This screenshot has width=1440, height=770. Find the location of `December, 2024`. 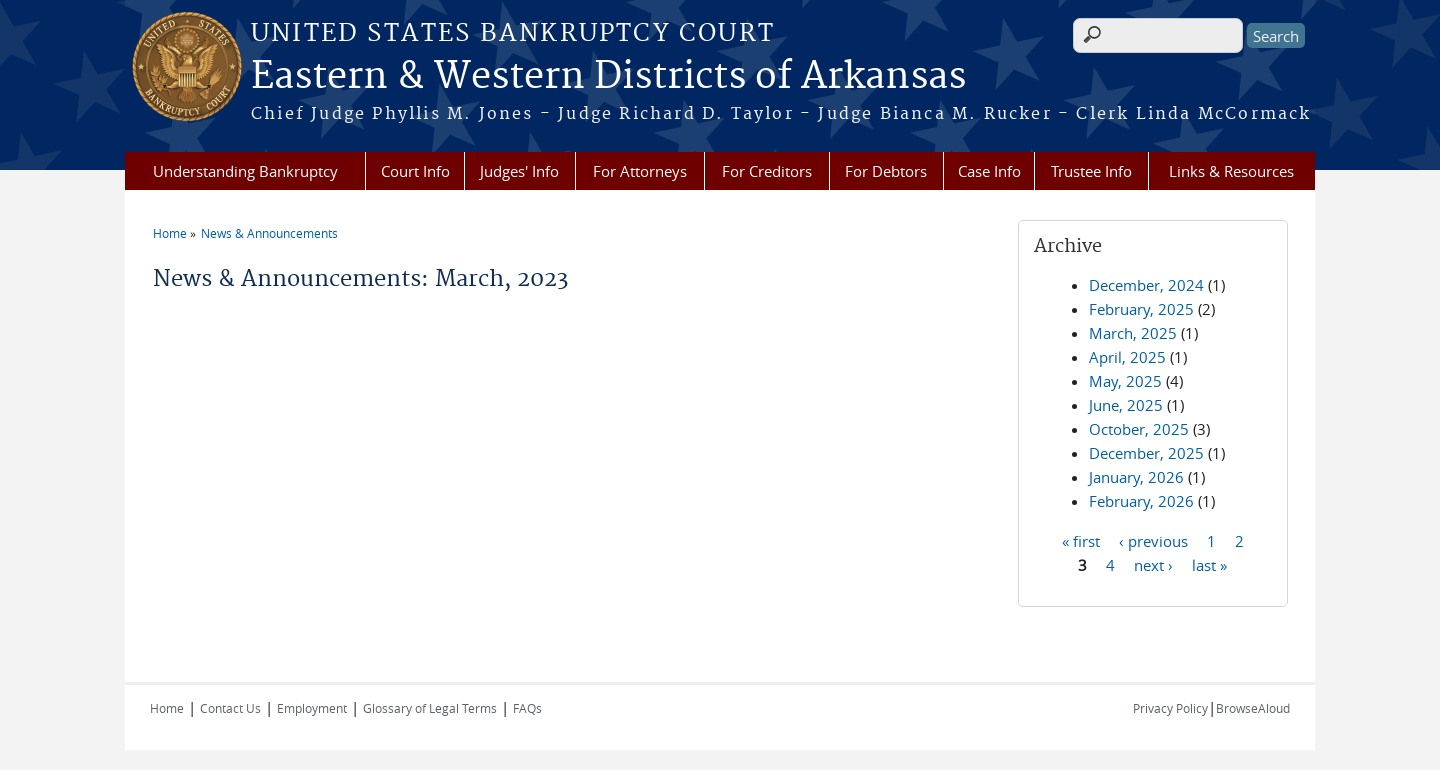

December, 2024 is located at coordinates (1146, 285).